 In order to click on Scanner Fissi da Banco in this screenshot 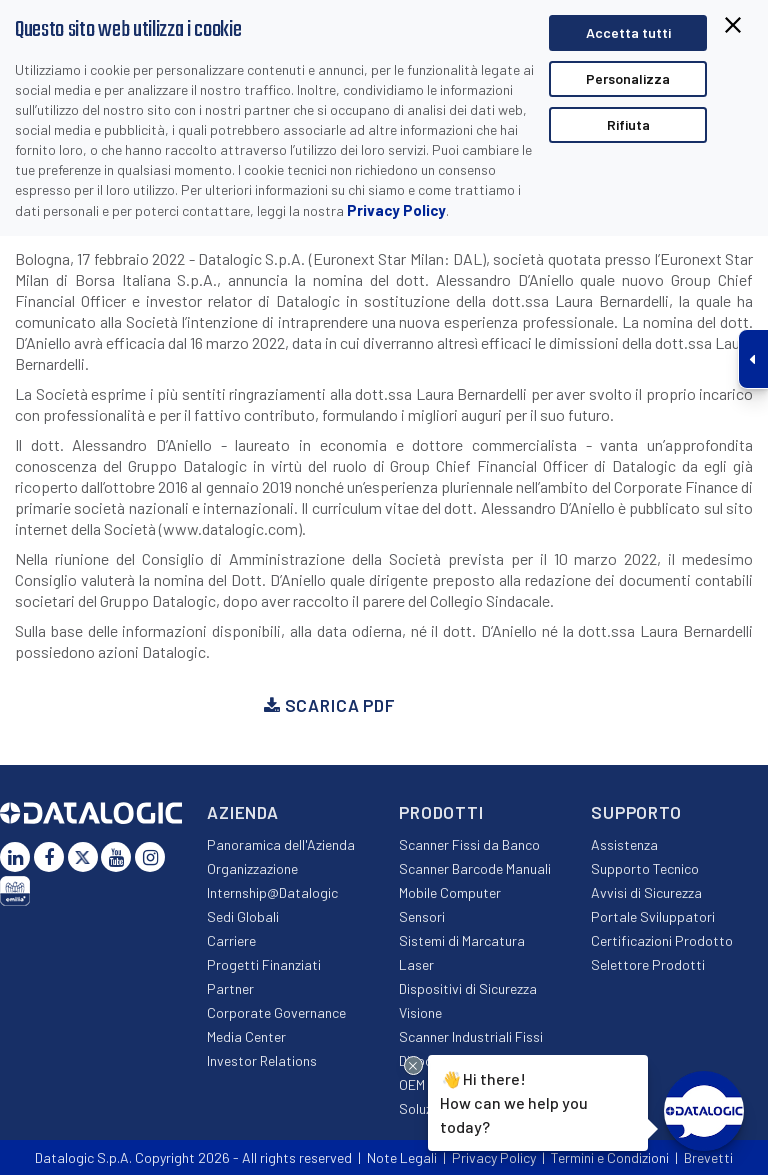, I will do `click(469, 844)`.